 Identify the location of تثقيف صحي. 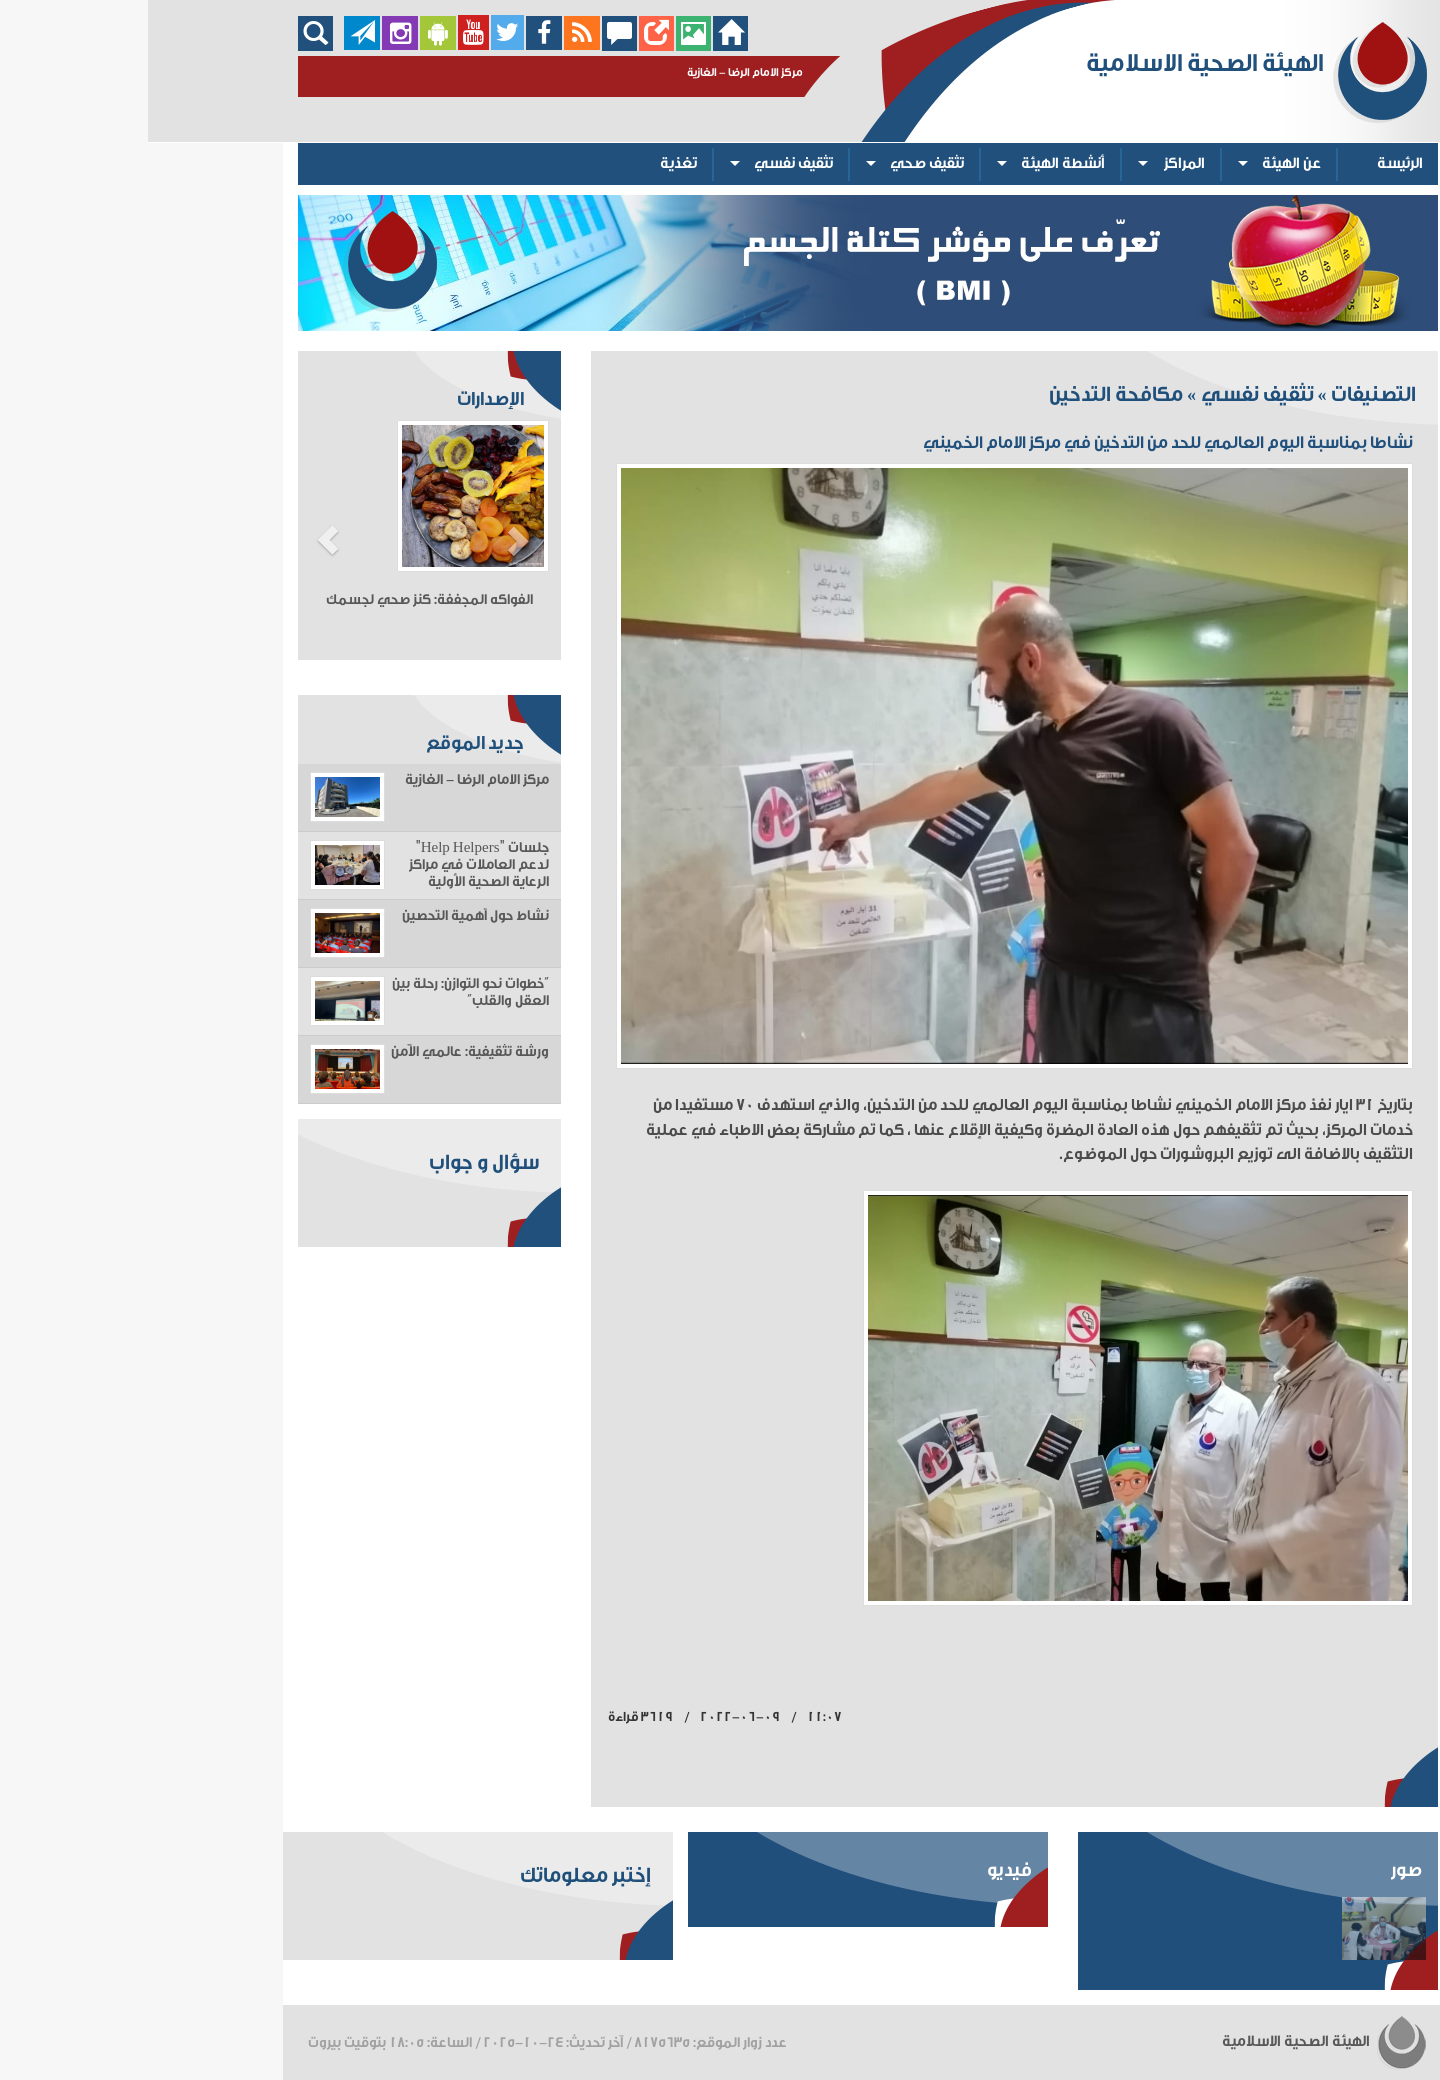
(779, 163).